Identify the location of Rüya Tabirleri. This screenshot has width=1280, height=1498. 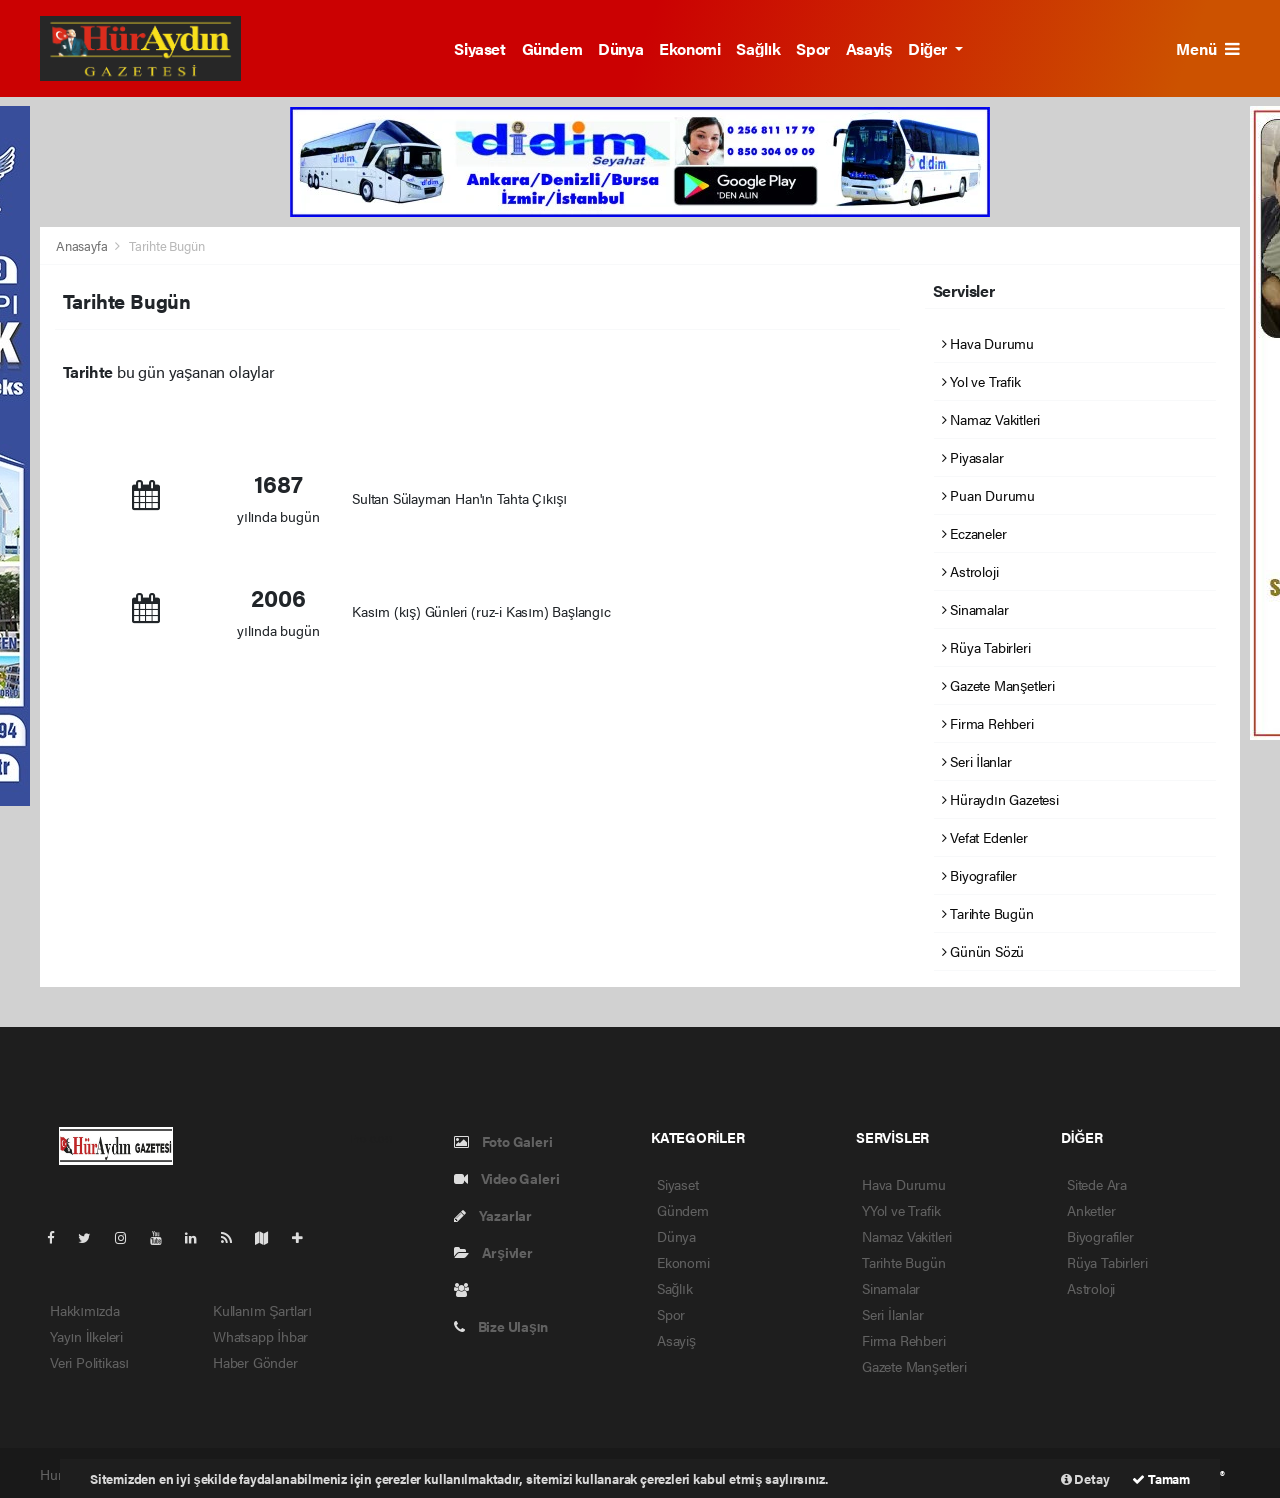
(986, 647).